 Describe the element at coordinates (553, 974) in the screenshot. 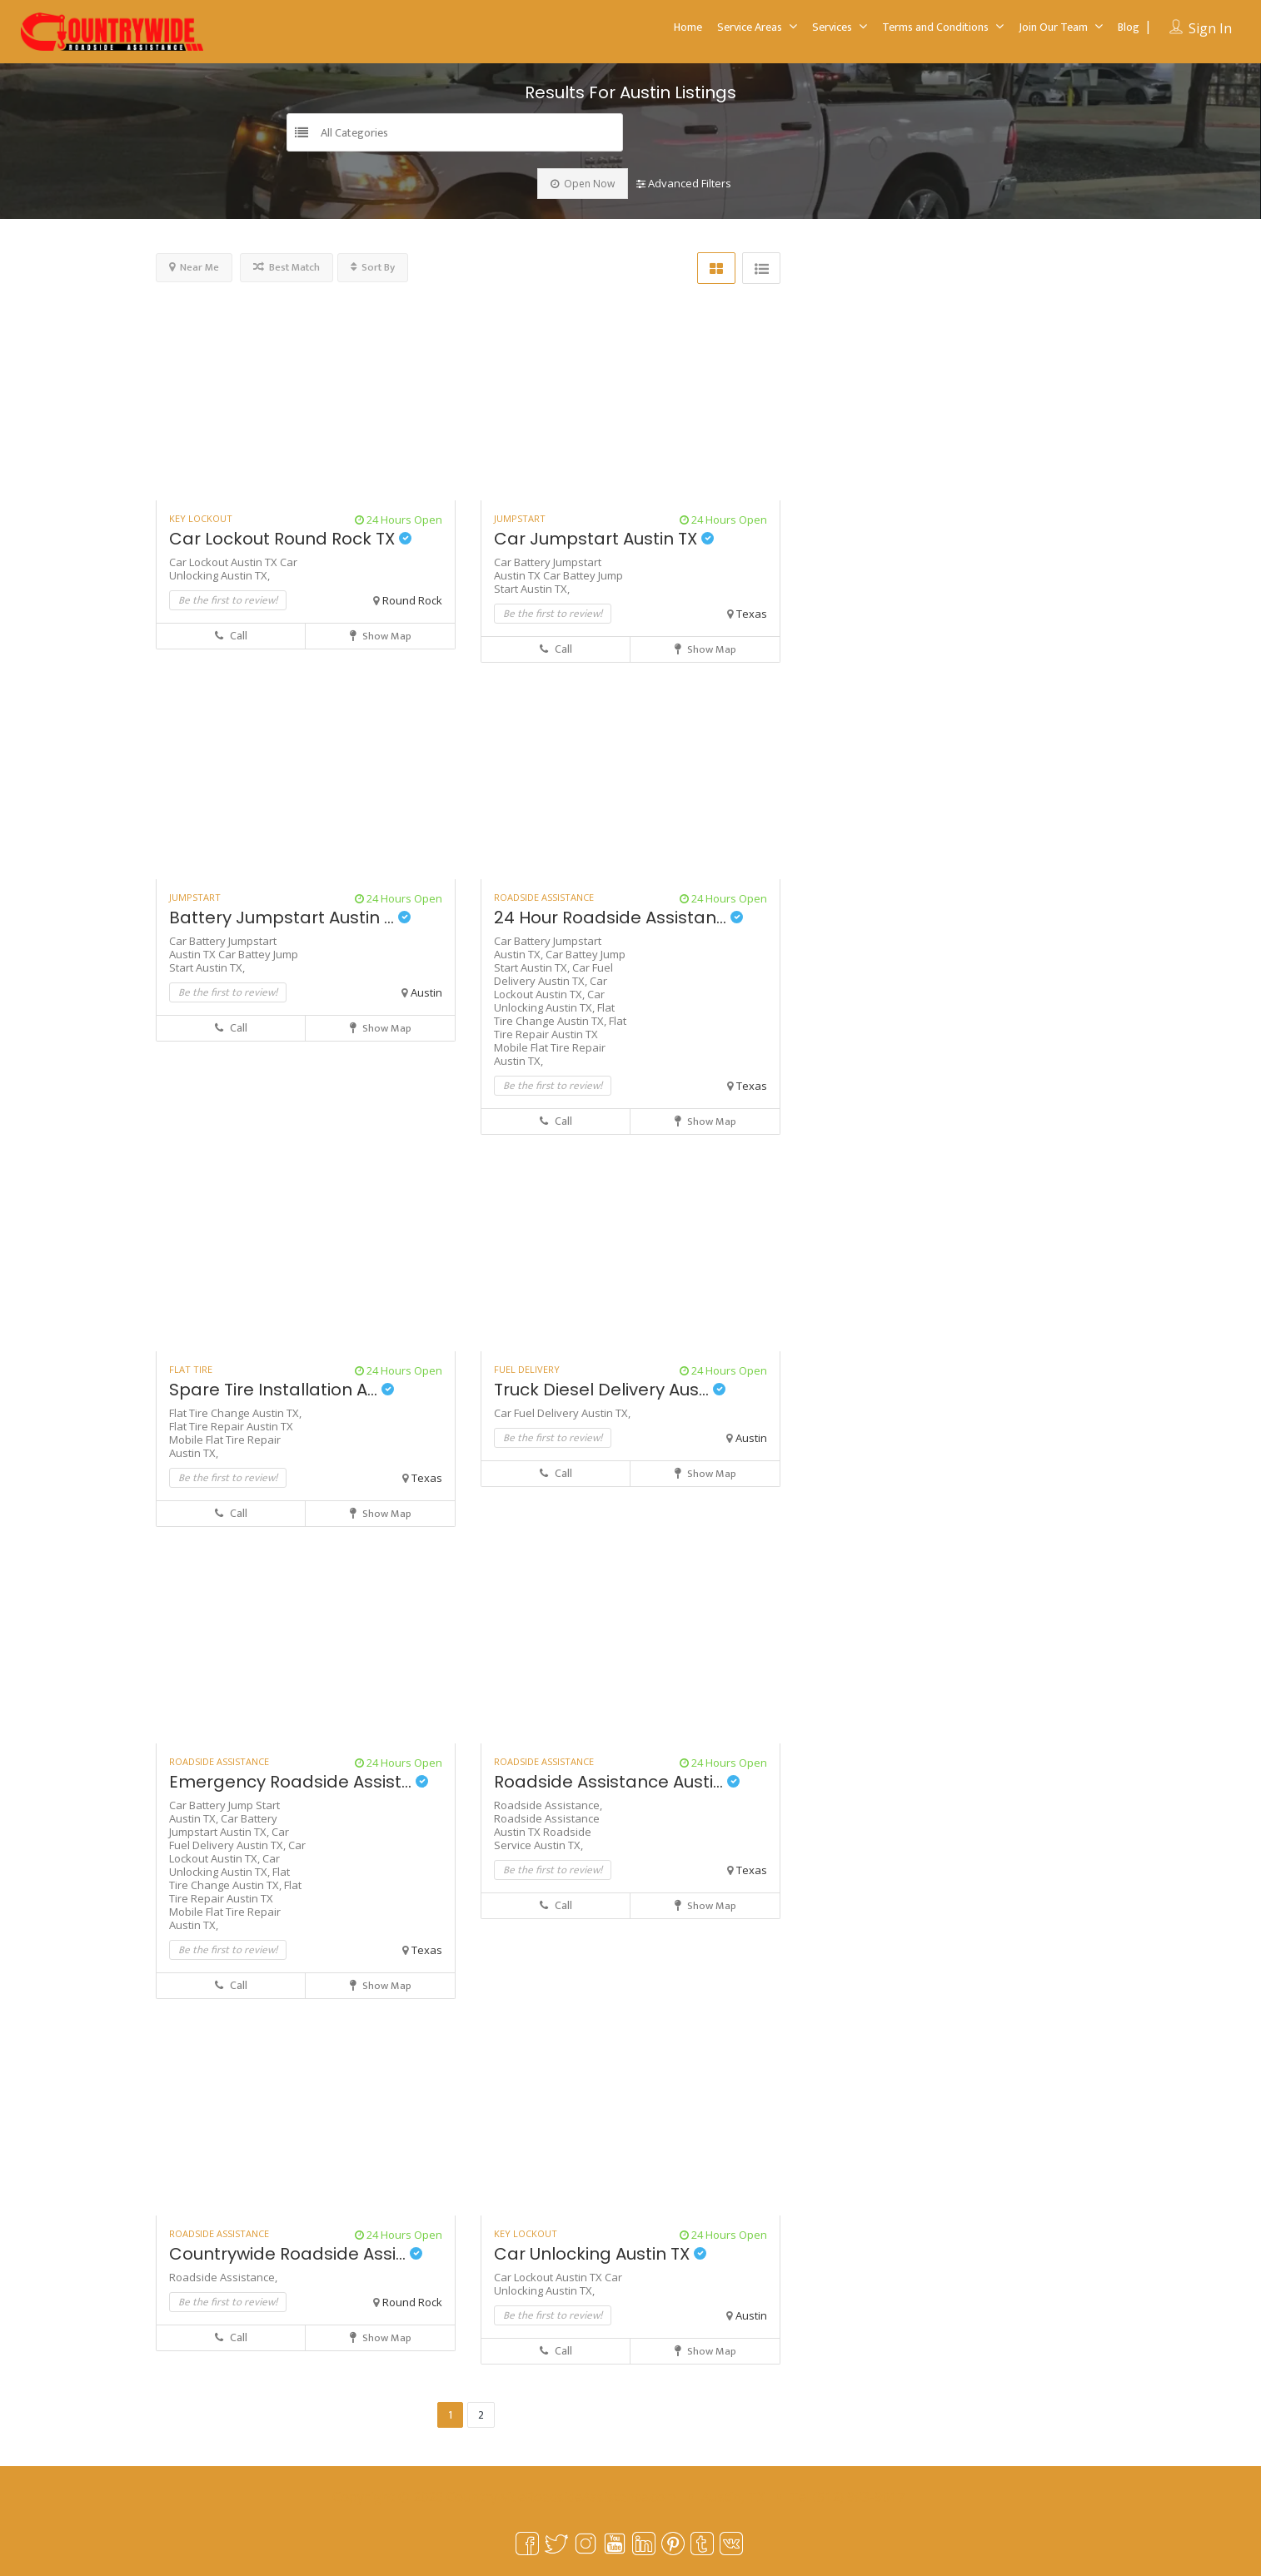

I see `Car Fuel Delivery Austin TX,` at that location.